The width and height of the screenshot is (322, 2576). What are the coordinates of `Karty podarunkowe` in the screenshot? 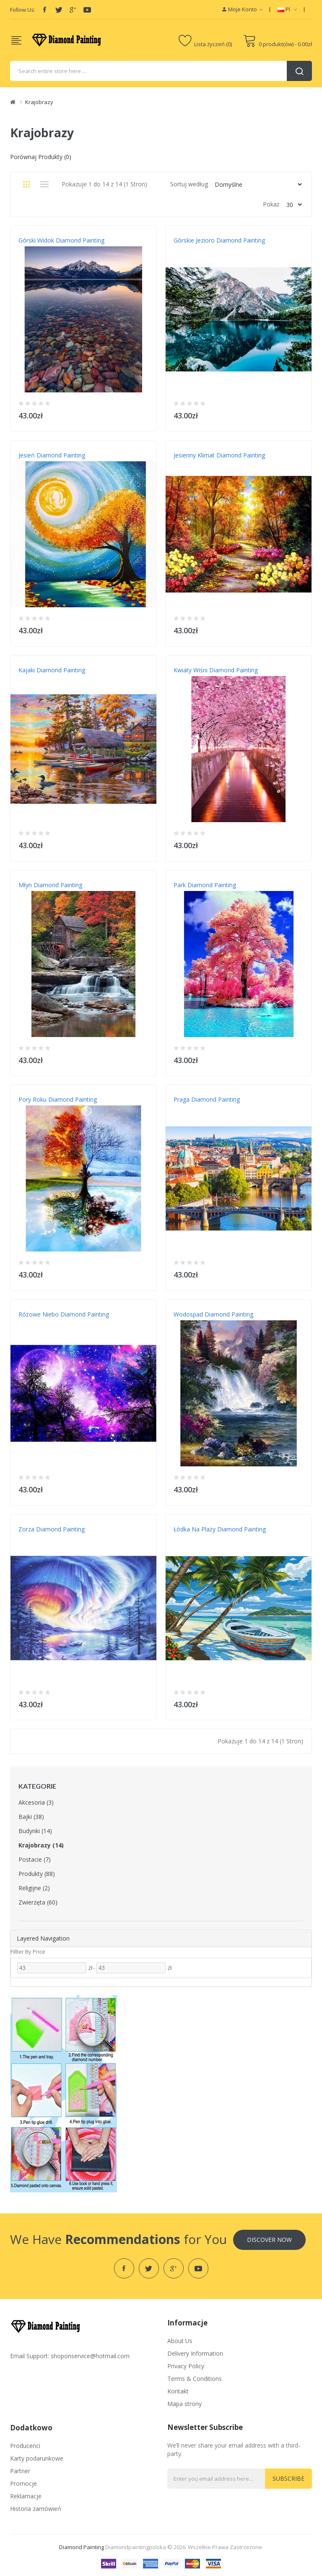 It's located at (36, 2458).